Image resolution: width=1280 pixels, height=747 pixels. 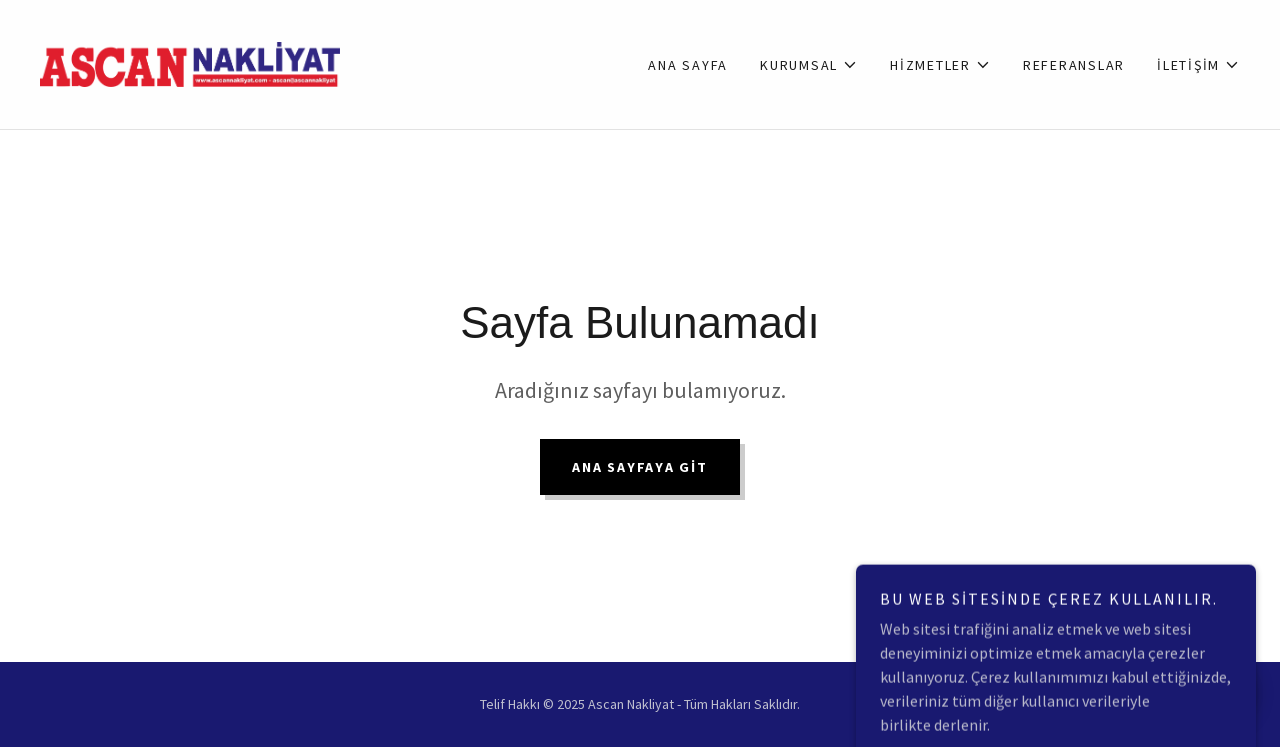 What do you see at coordinates (190, 62) in the screenshot?
I see `[link]` at bounding box center [190, 62].